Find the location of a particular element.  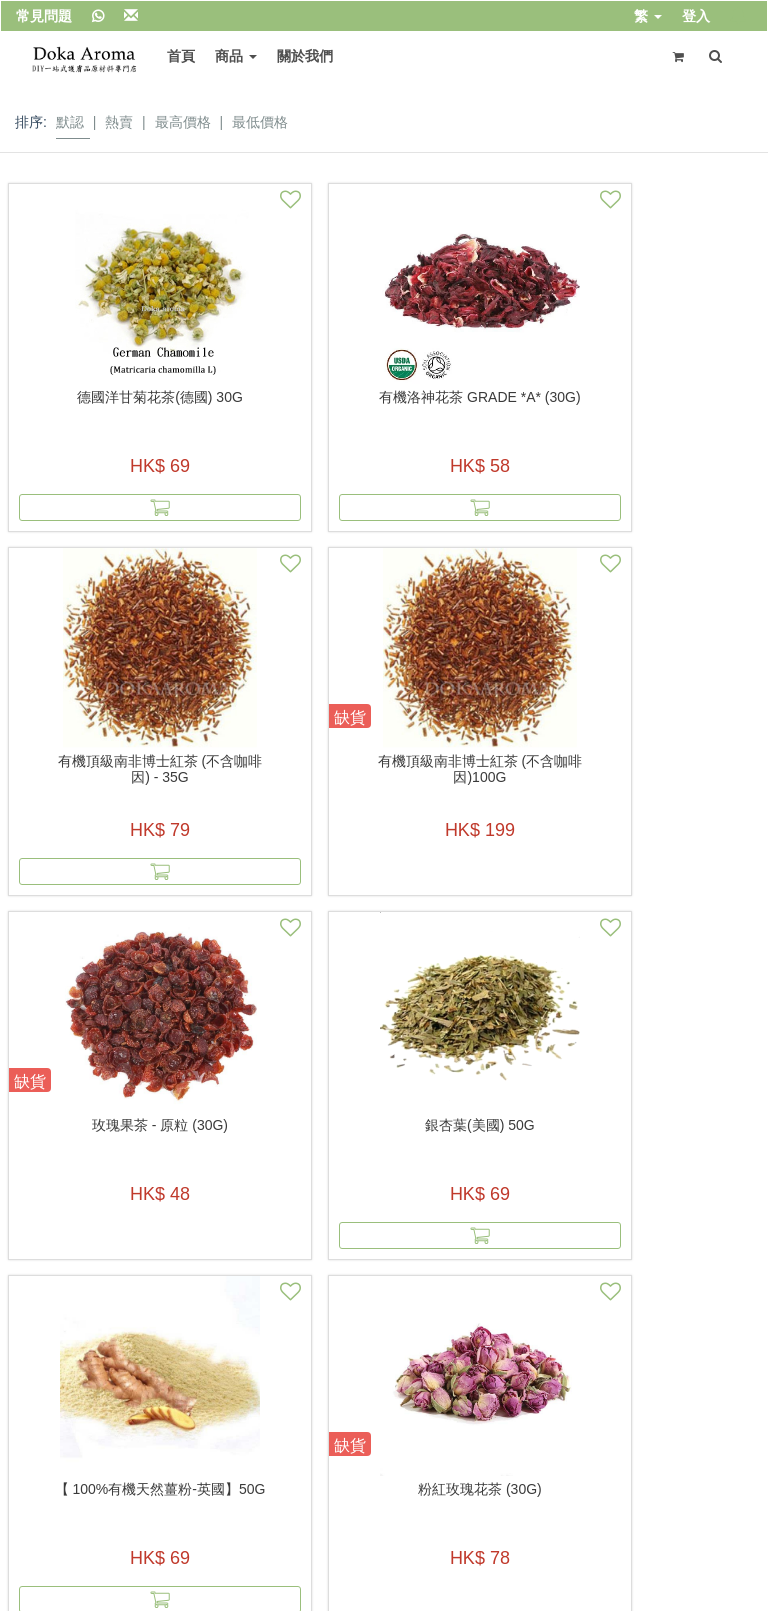

粉紅玫瑰花茶 (30g) is located at coordinates (672, 761).